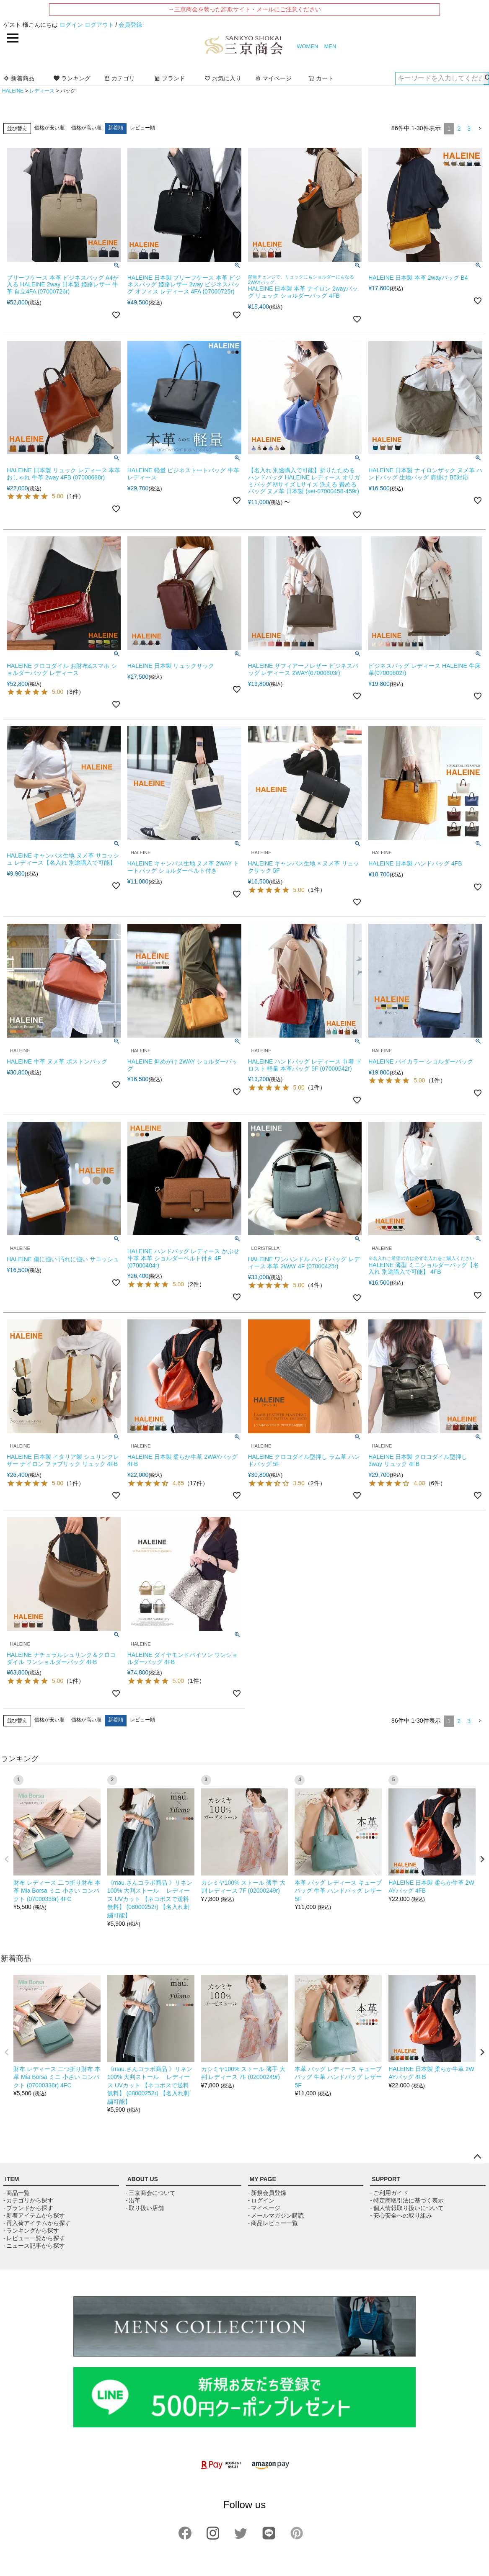 The height and width of the screenshot is (2576, 489). What do you see at coordinates (386, 2179) in the screenshot?
I see `SUPPORT` at bounding box center [386, 2179].